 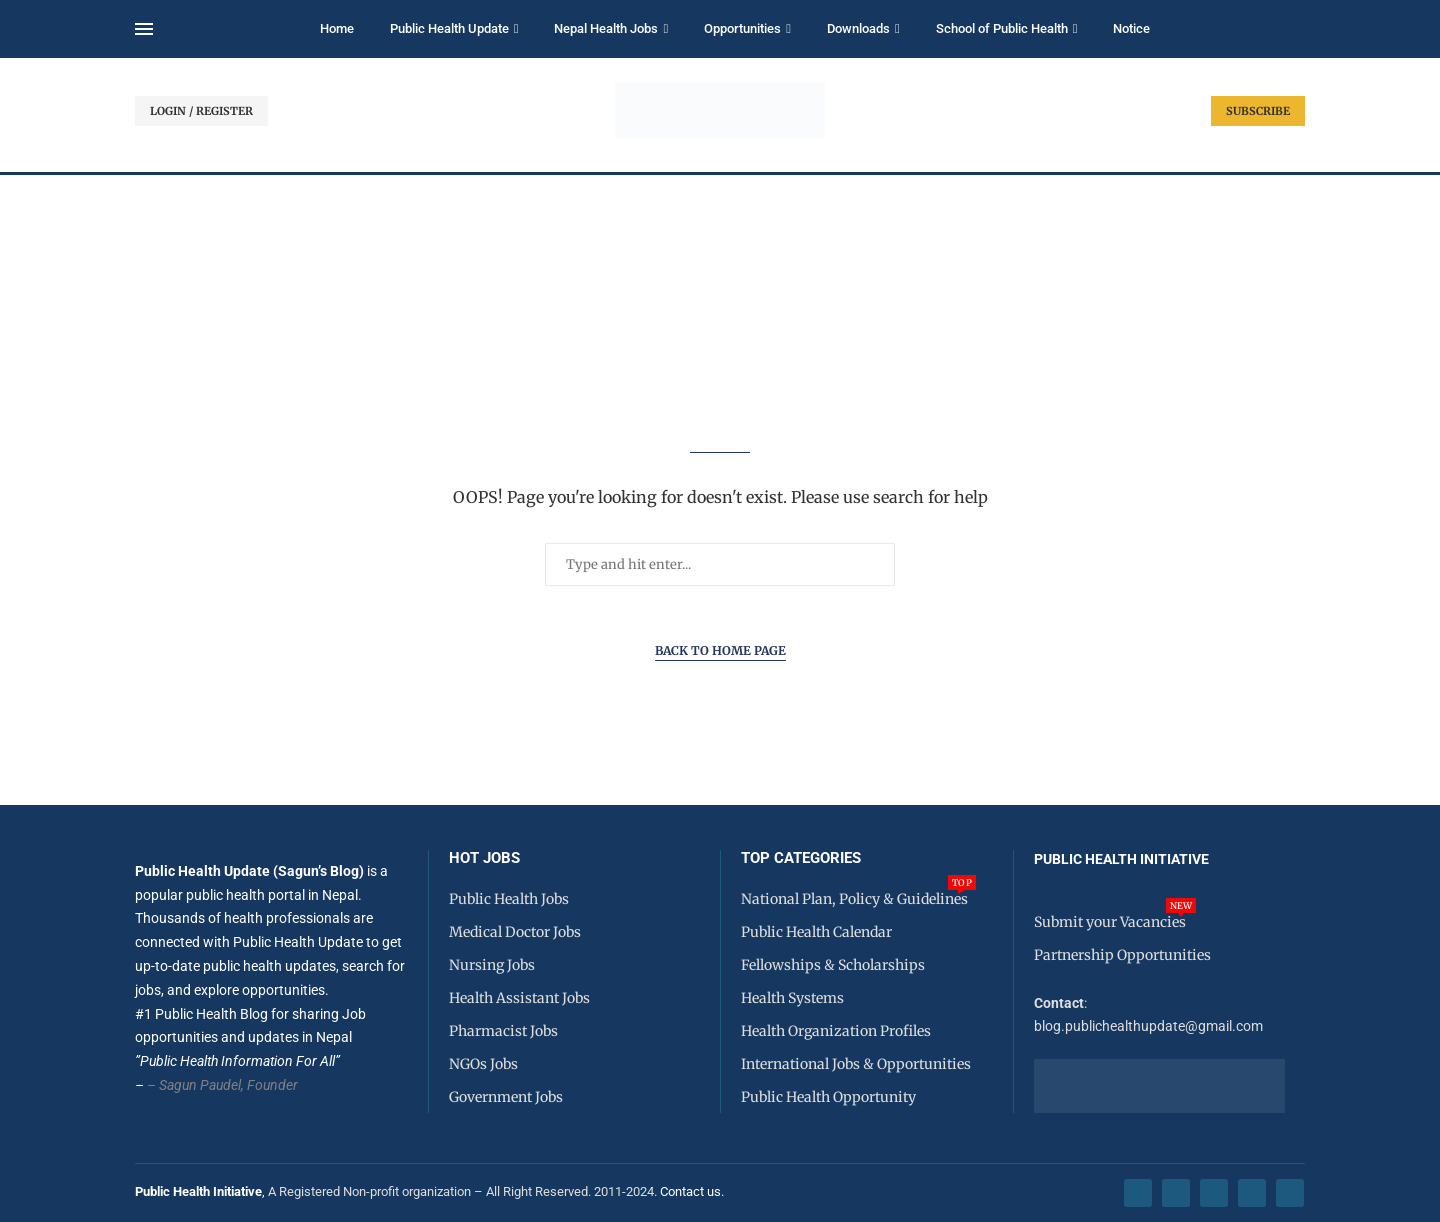 What do you see at coordinates (201, 111) in the screenshot?
I see `LOGIN / REGISTER` at bounding box center [201, 111].